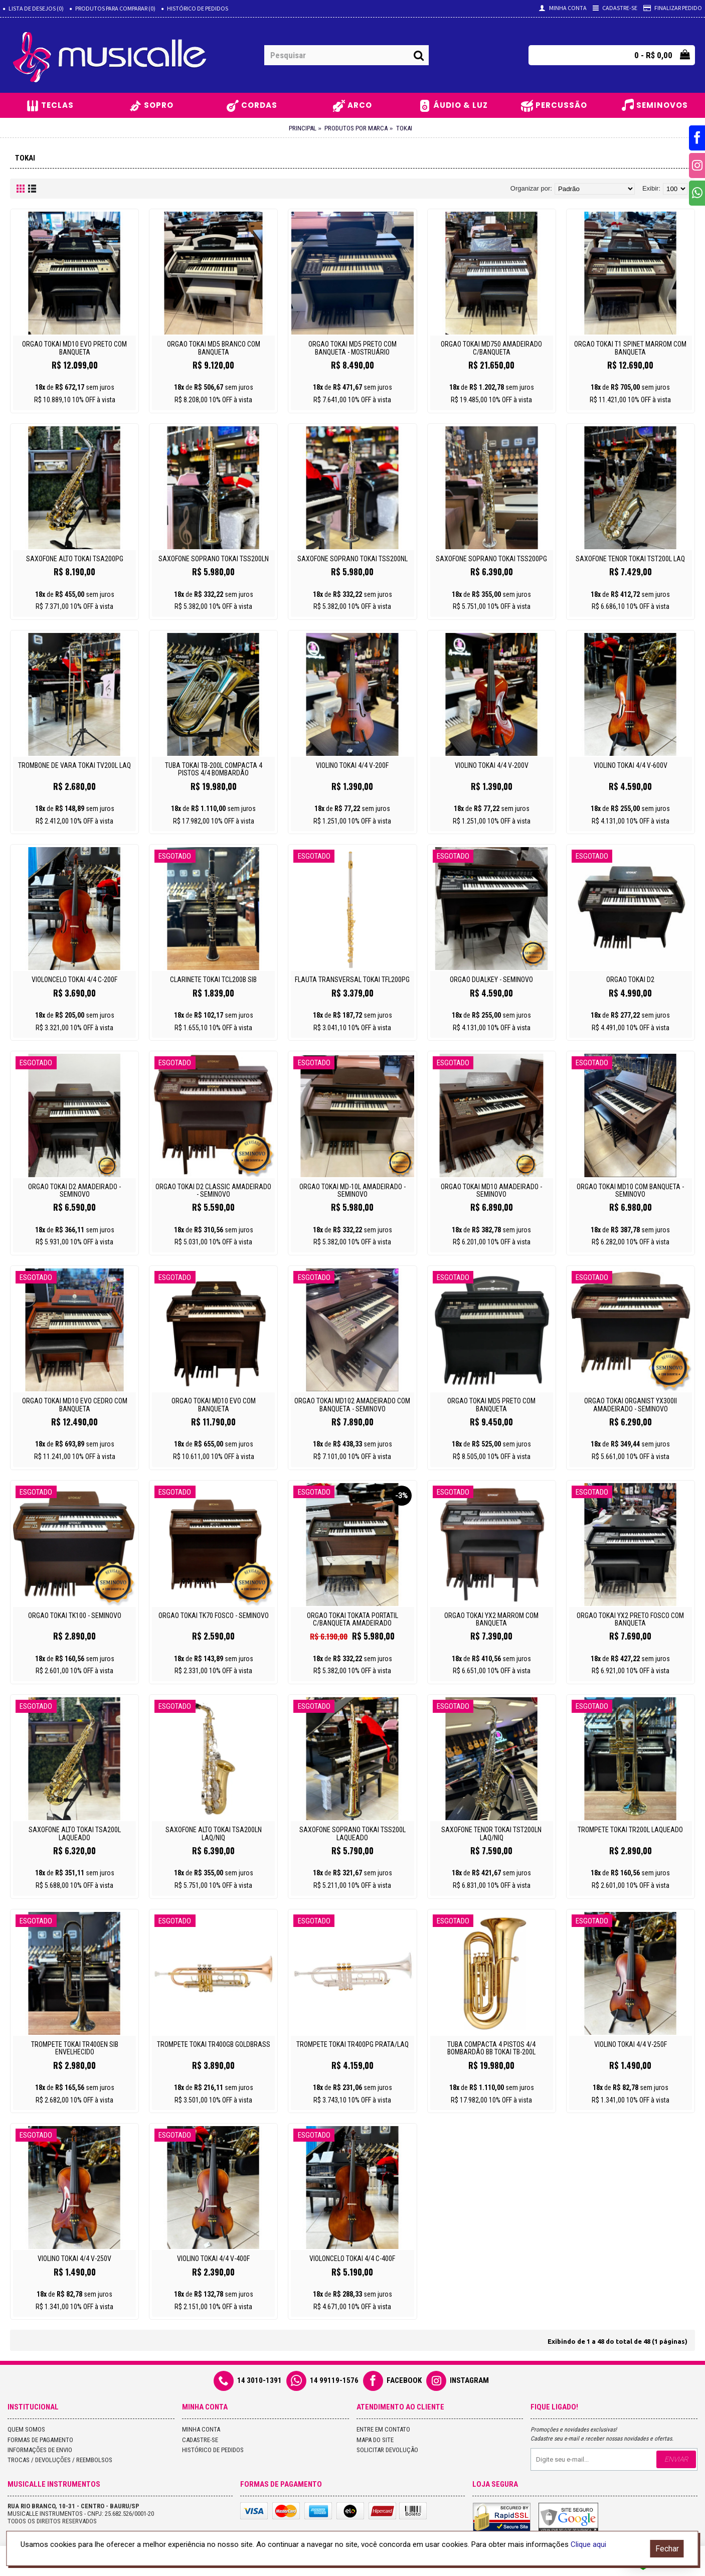  I want to click on Orgao Tokai Md10 com Banqueta - Seminovo, so click(630, 1190).